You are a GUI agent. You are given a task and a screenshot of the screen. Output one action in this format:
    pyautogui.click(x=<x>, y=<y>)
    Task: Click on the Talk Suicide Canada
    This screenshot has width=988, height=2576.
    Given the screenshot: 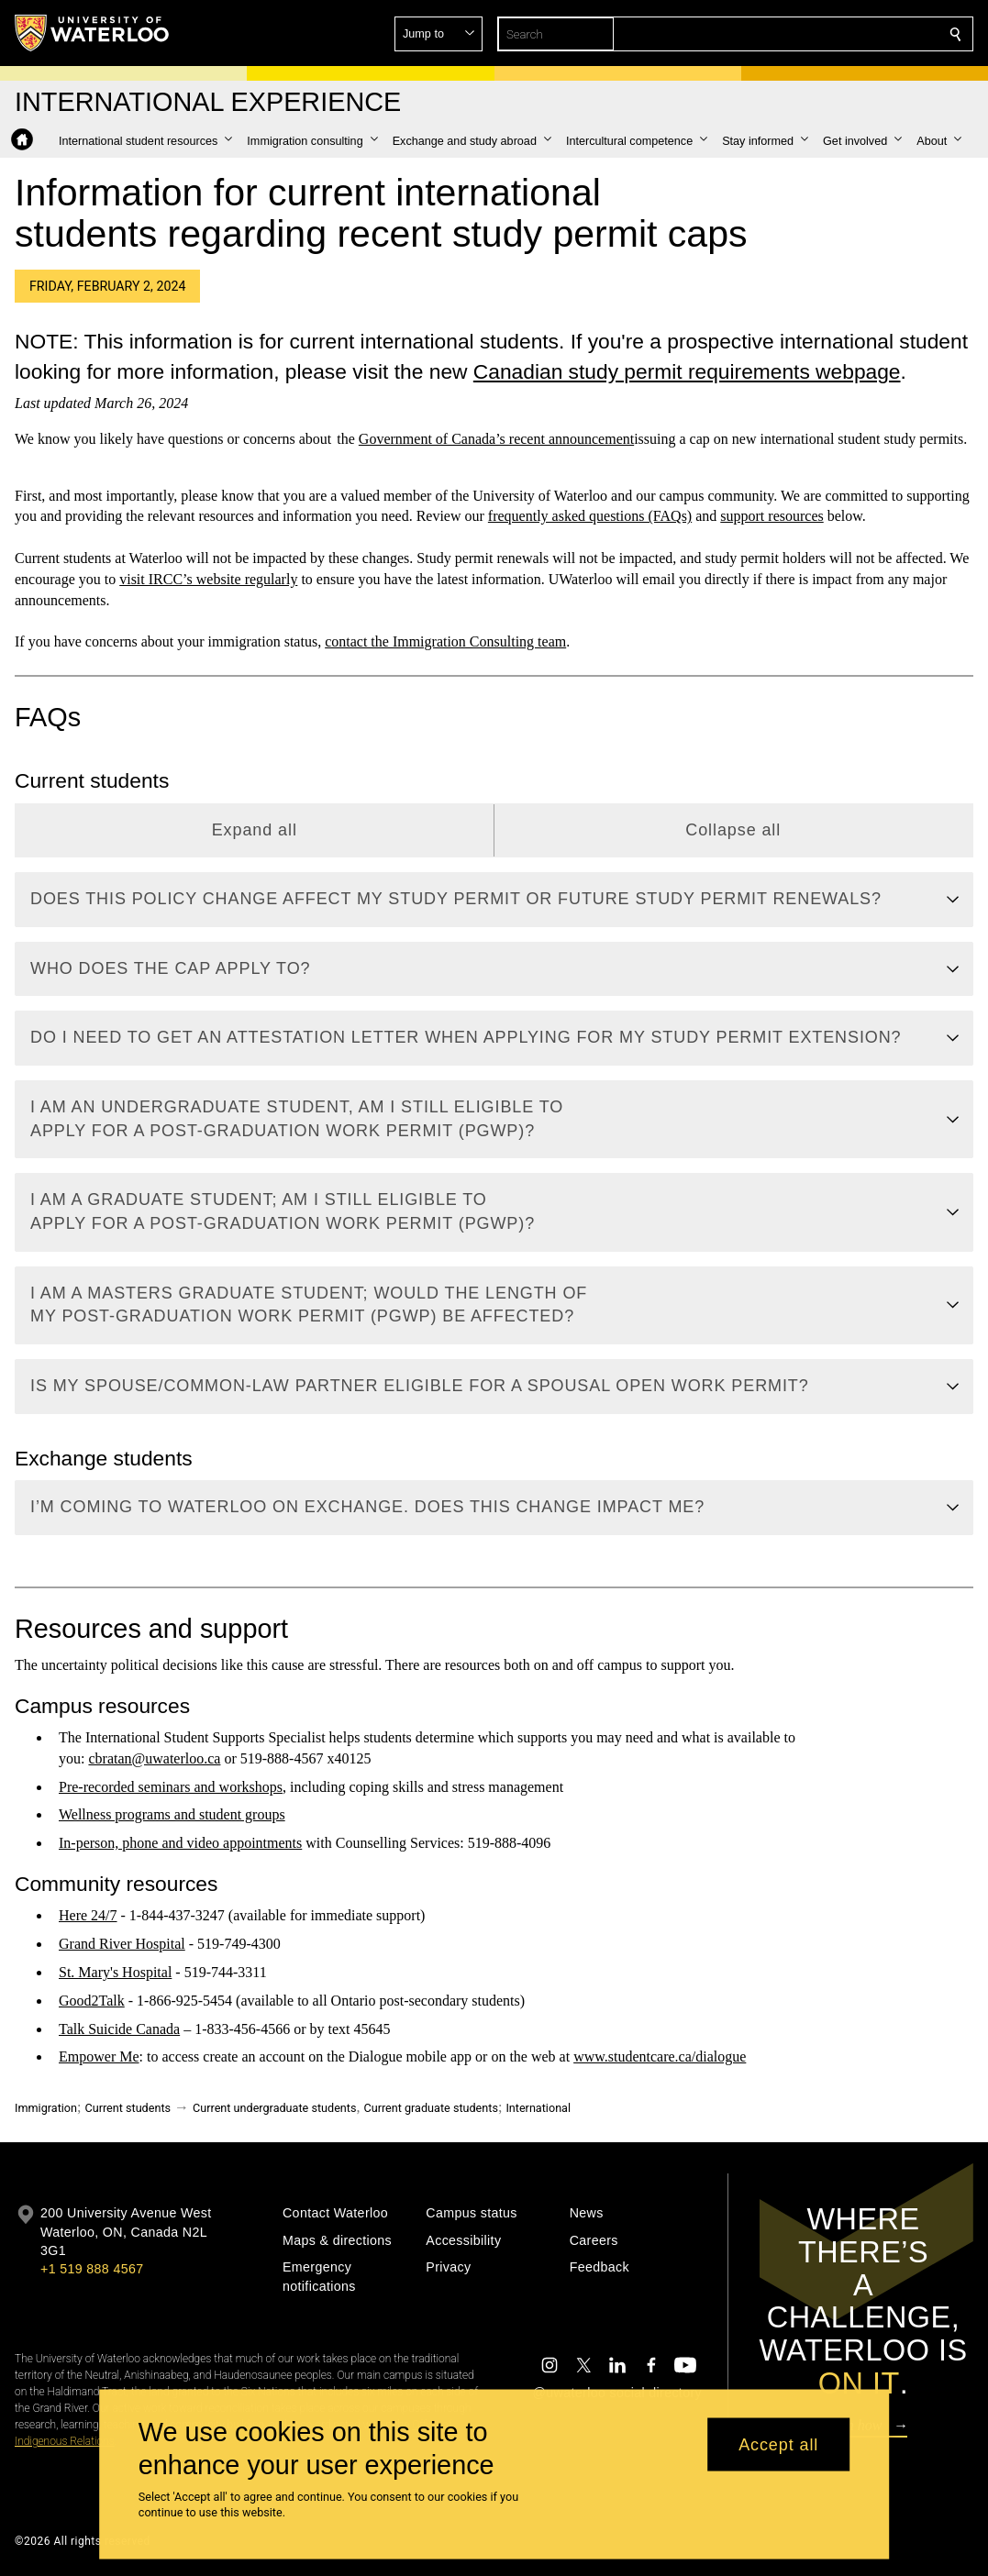 What is the action you would take?
    pyautogui.click(x=119, y=2029)
    